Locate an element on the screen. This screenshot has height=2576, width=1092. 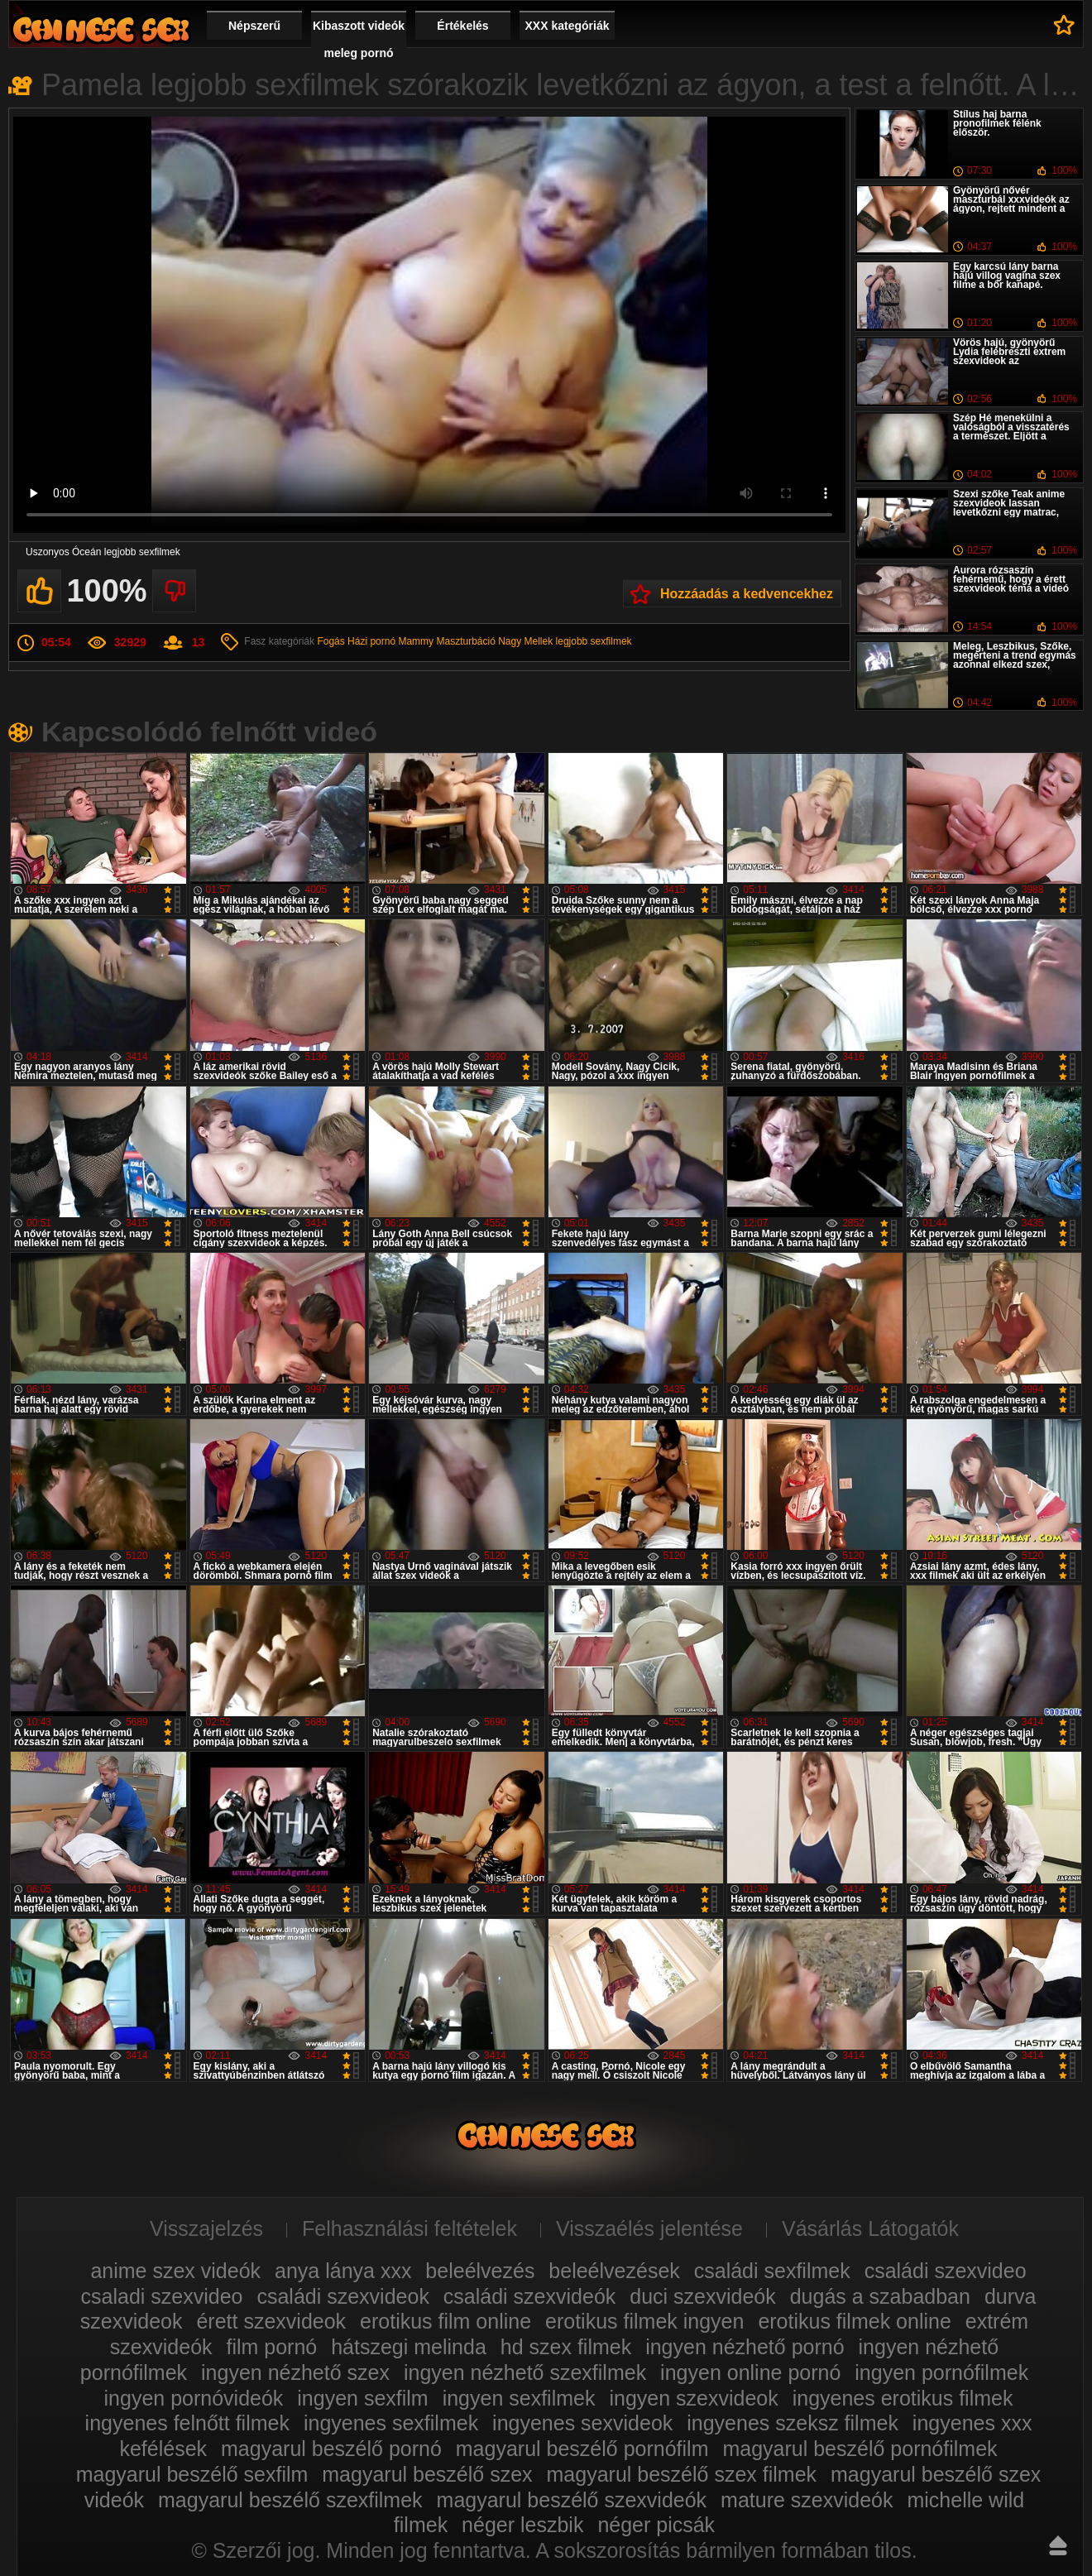
Vásárlás Látogatók is located at coordinates (870, 2228).